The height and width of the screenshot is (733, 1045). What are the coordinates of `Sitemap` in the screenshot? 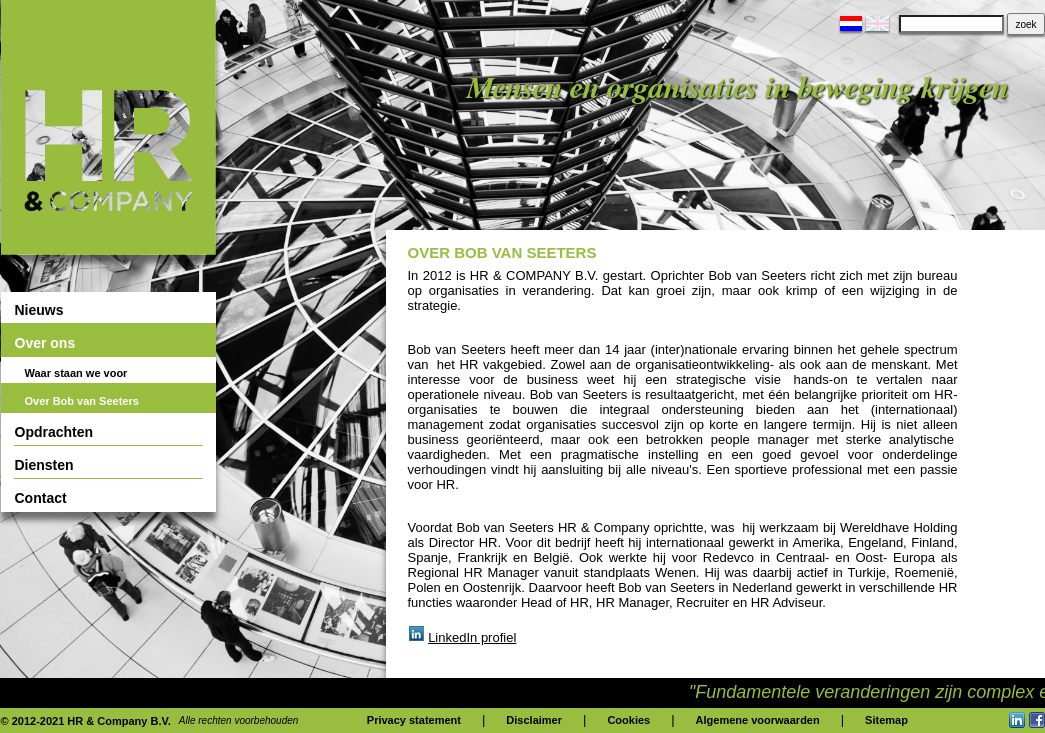 It's located at (886, 720).